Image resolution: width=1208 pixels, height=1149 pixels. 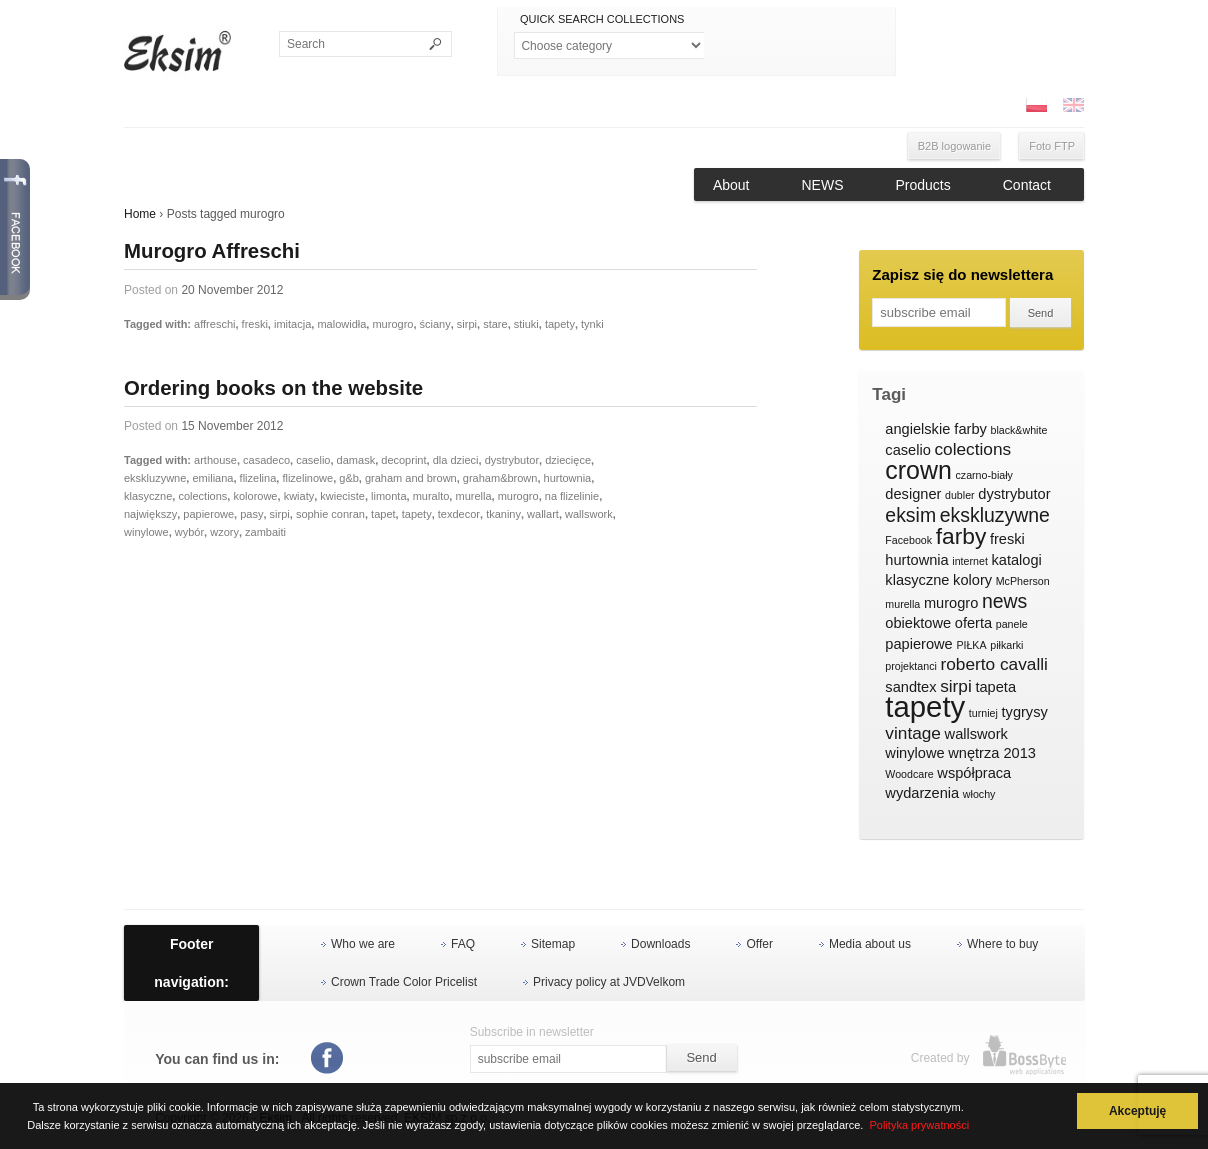 I want to click on imitacja, so click(x=292, y=324).